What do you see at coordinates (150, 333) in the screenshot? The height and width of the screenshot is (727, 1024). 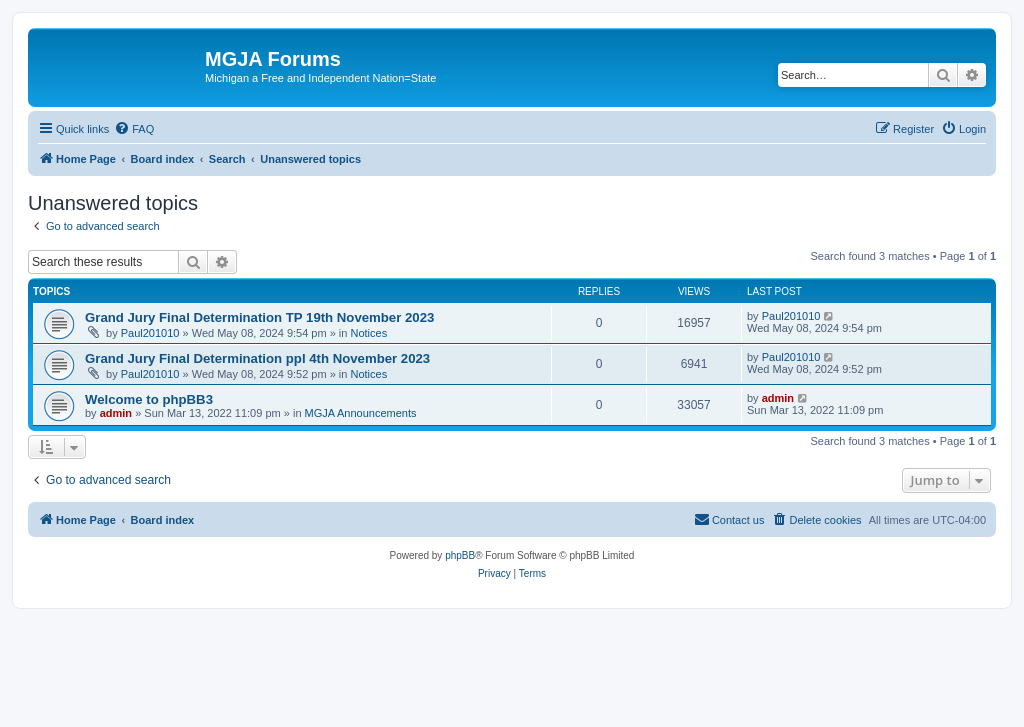 I see `Paul201010` at bounding box center [150, 333].